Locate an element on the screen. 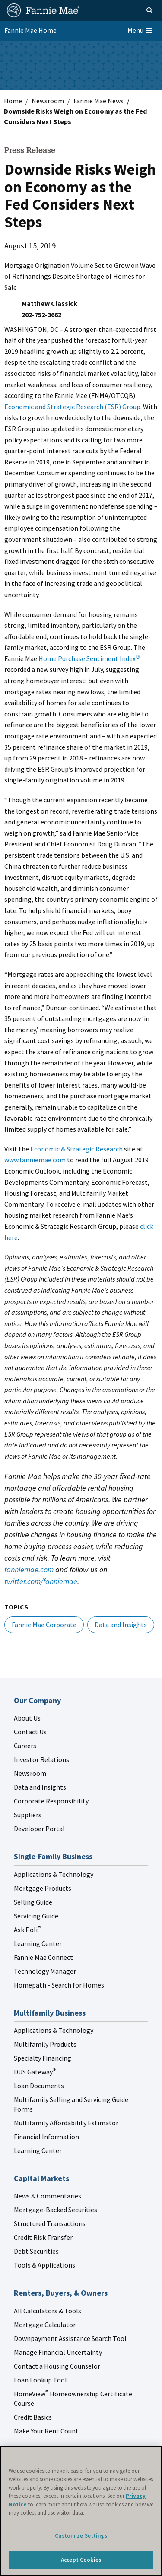 This screenshot has height=2576, width=162. Ask Poli is located at coordinates (27, 1929).